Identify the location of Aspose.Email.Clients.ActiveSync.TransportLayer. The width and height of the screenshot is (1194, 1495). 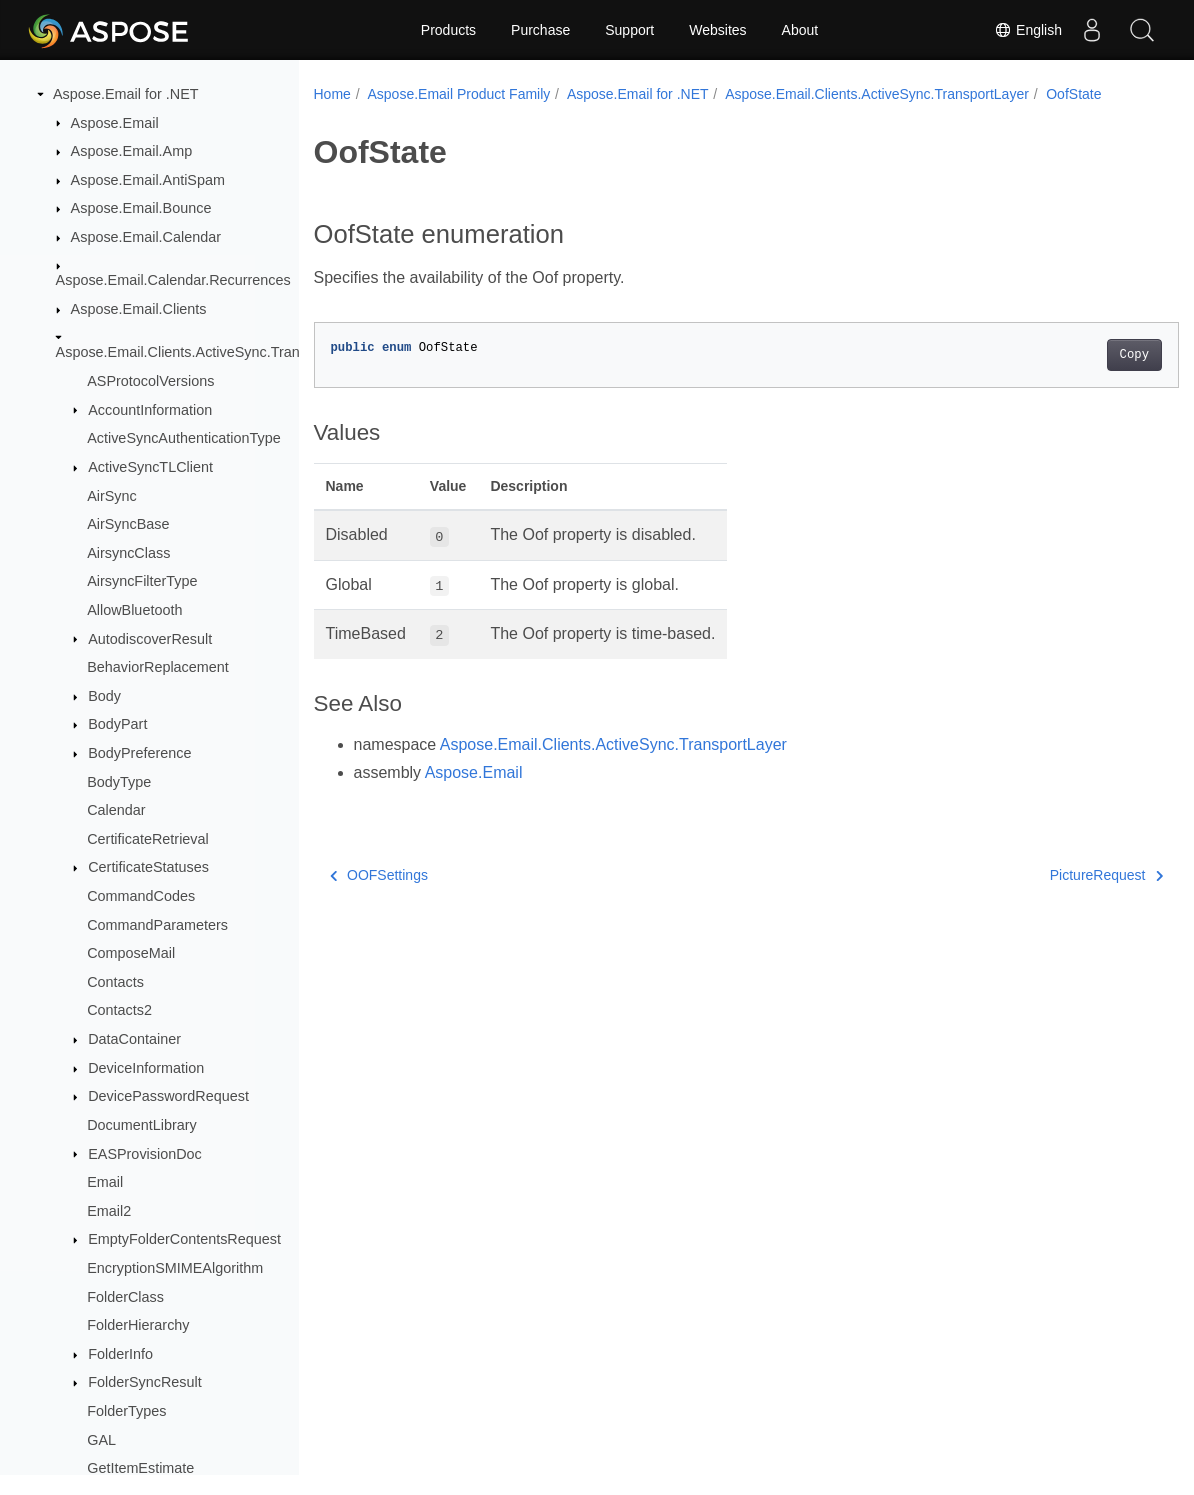
(212, 352).